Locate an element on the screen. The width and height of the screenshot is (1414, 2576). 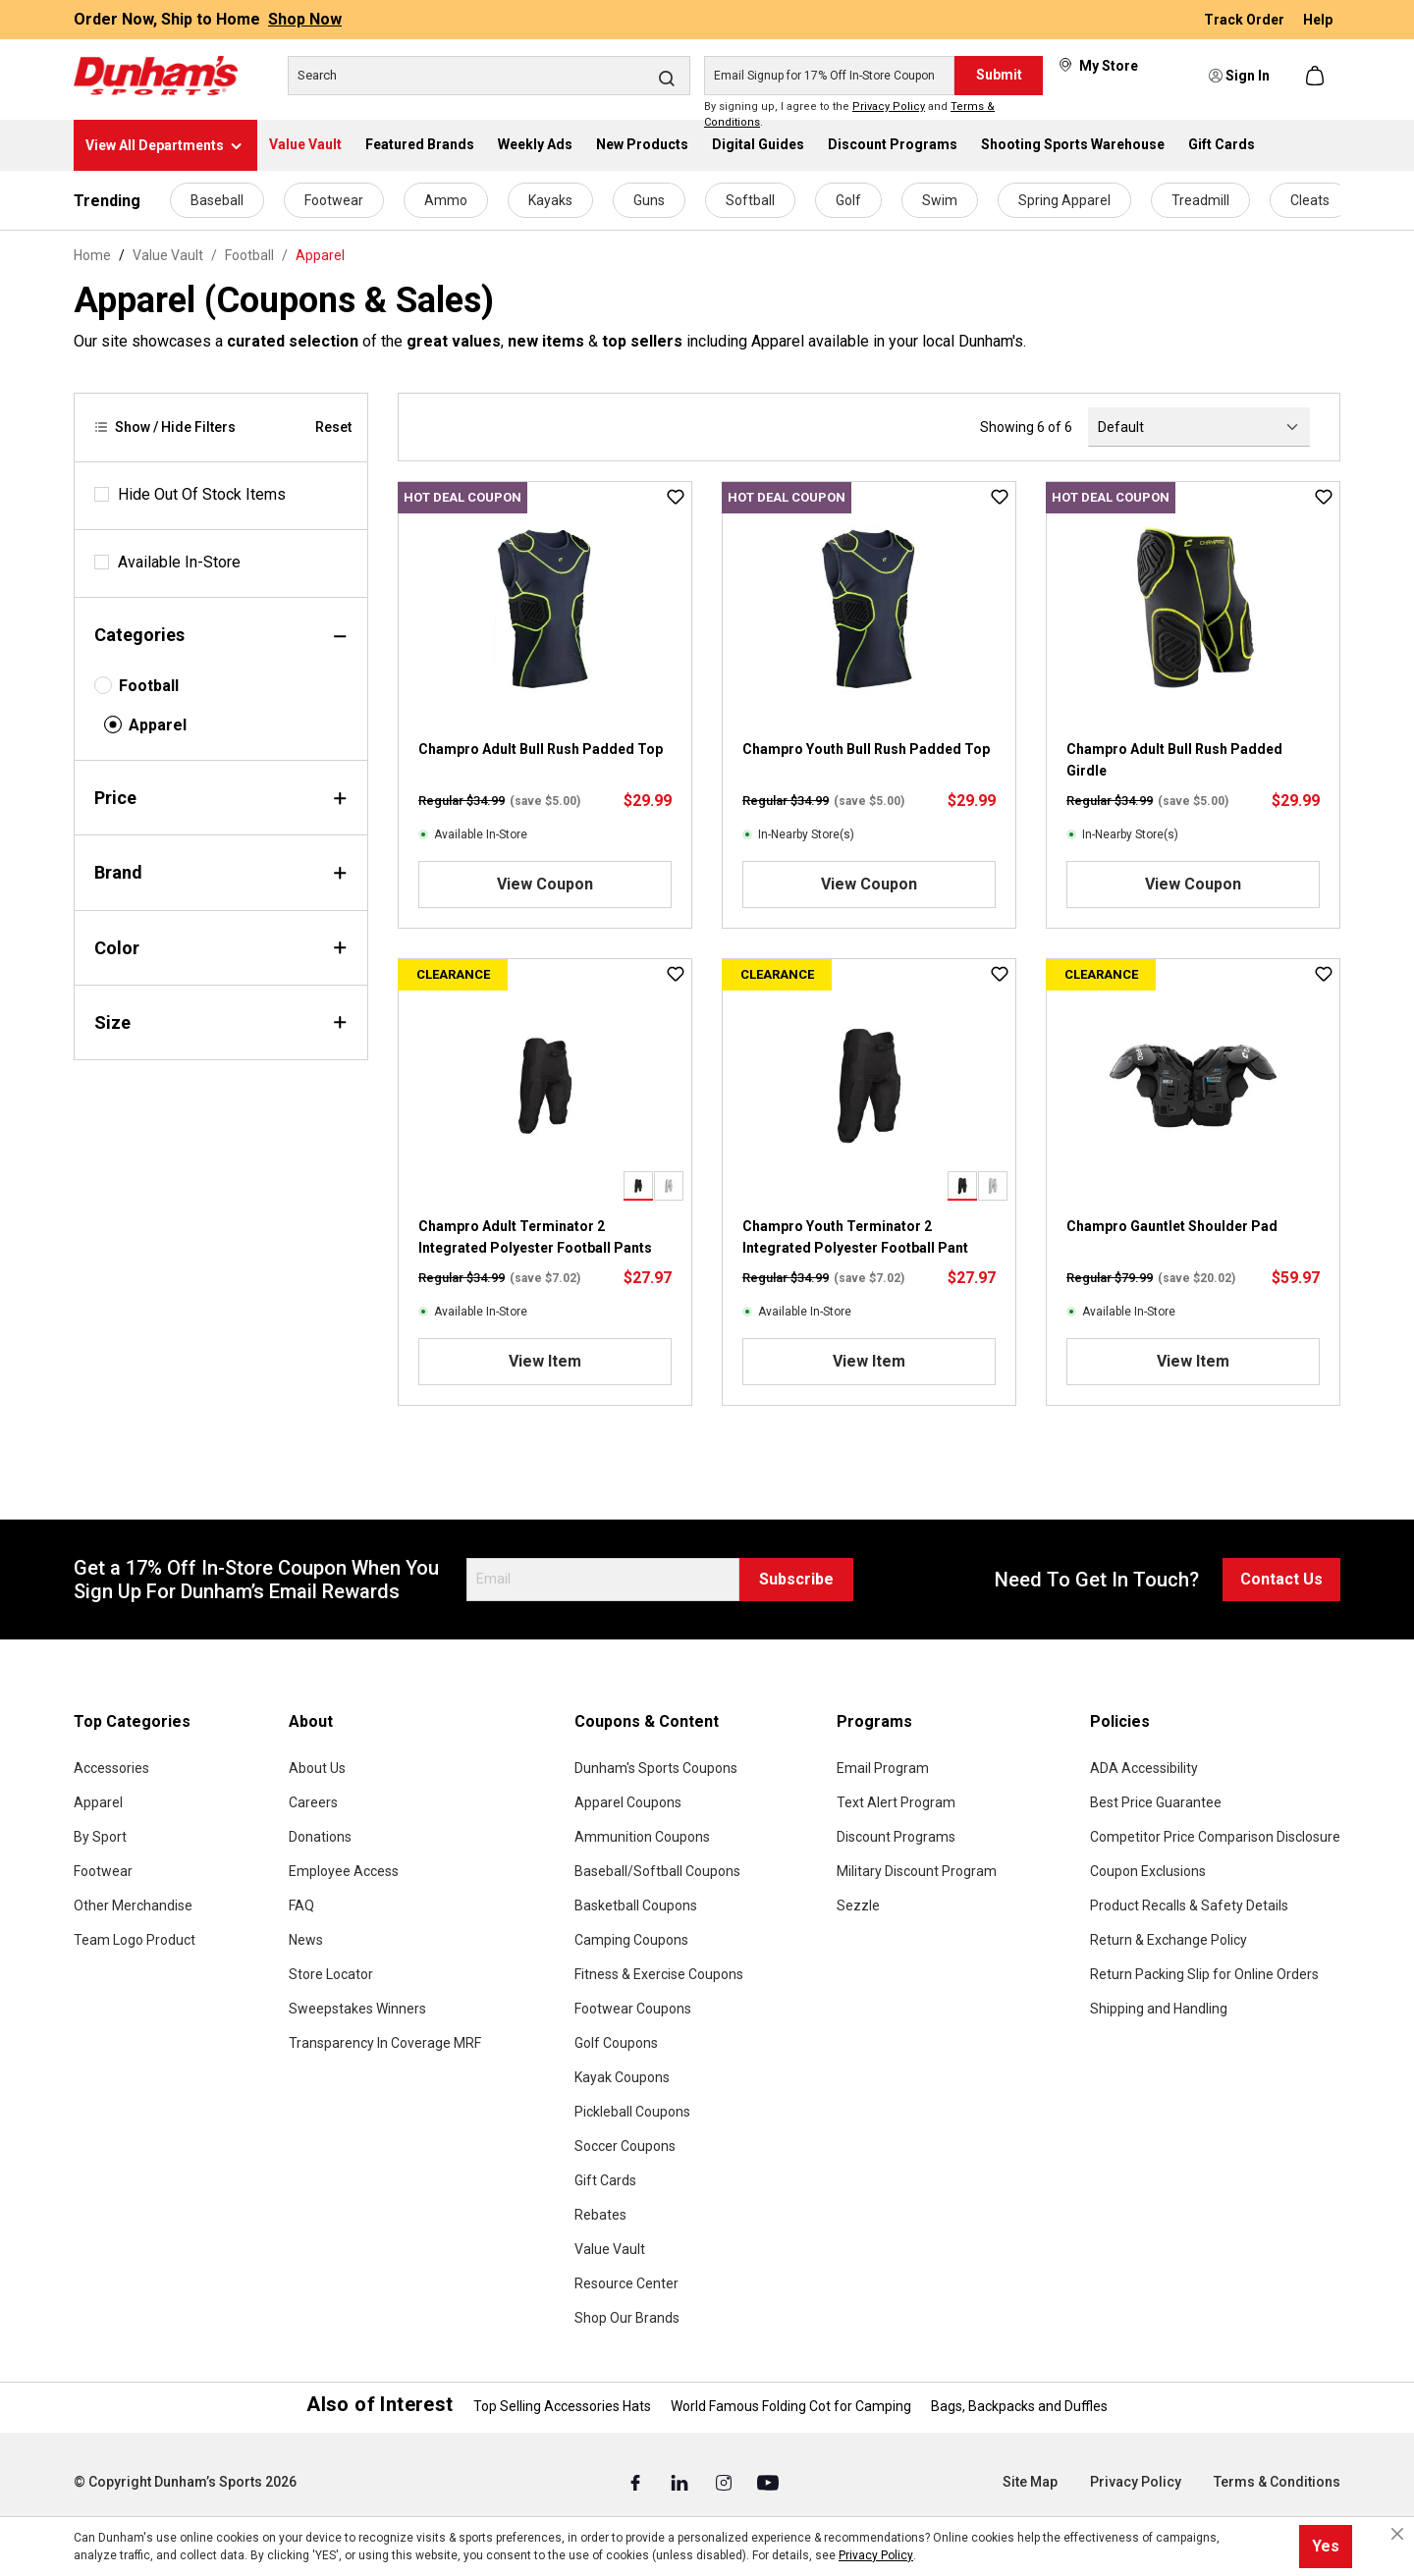
Terms & Conditions is located at coordinates (1277, 2482).